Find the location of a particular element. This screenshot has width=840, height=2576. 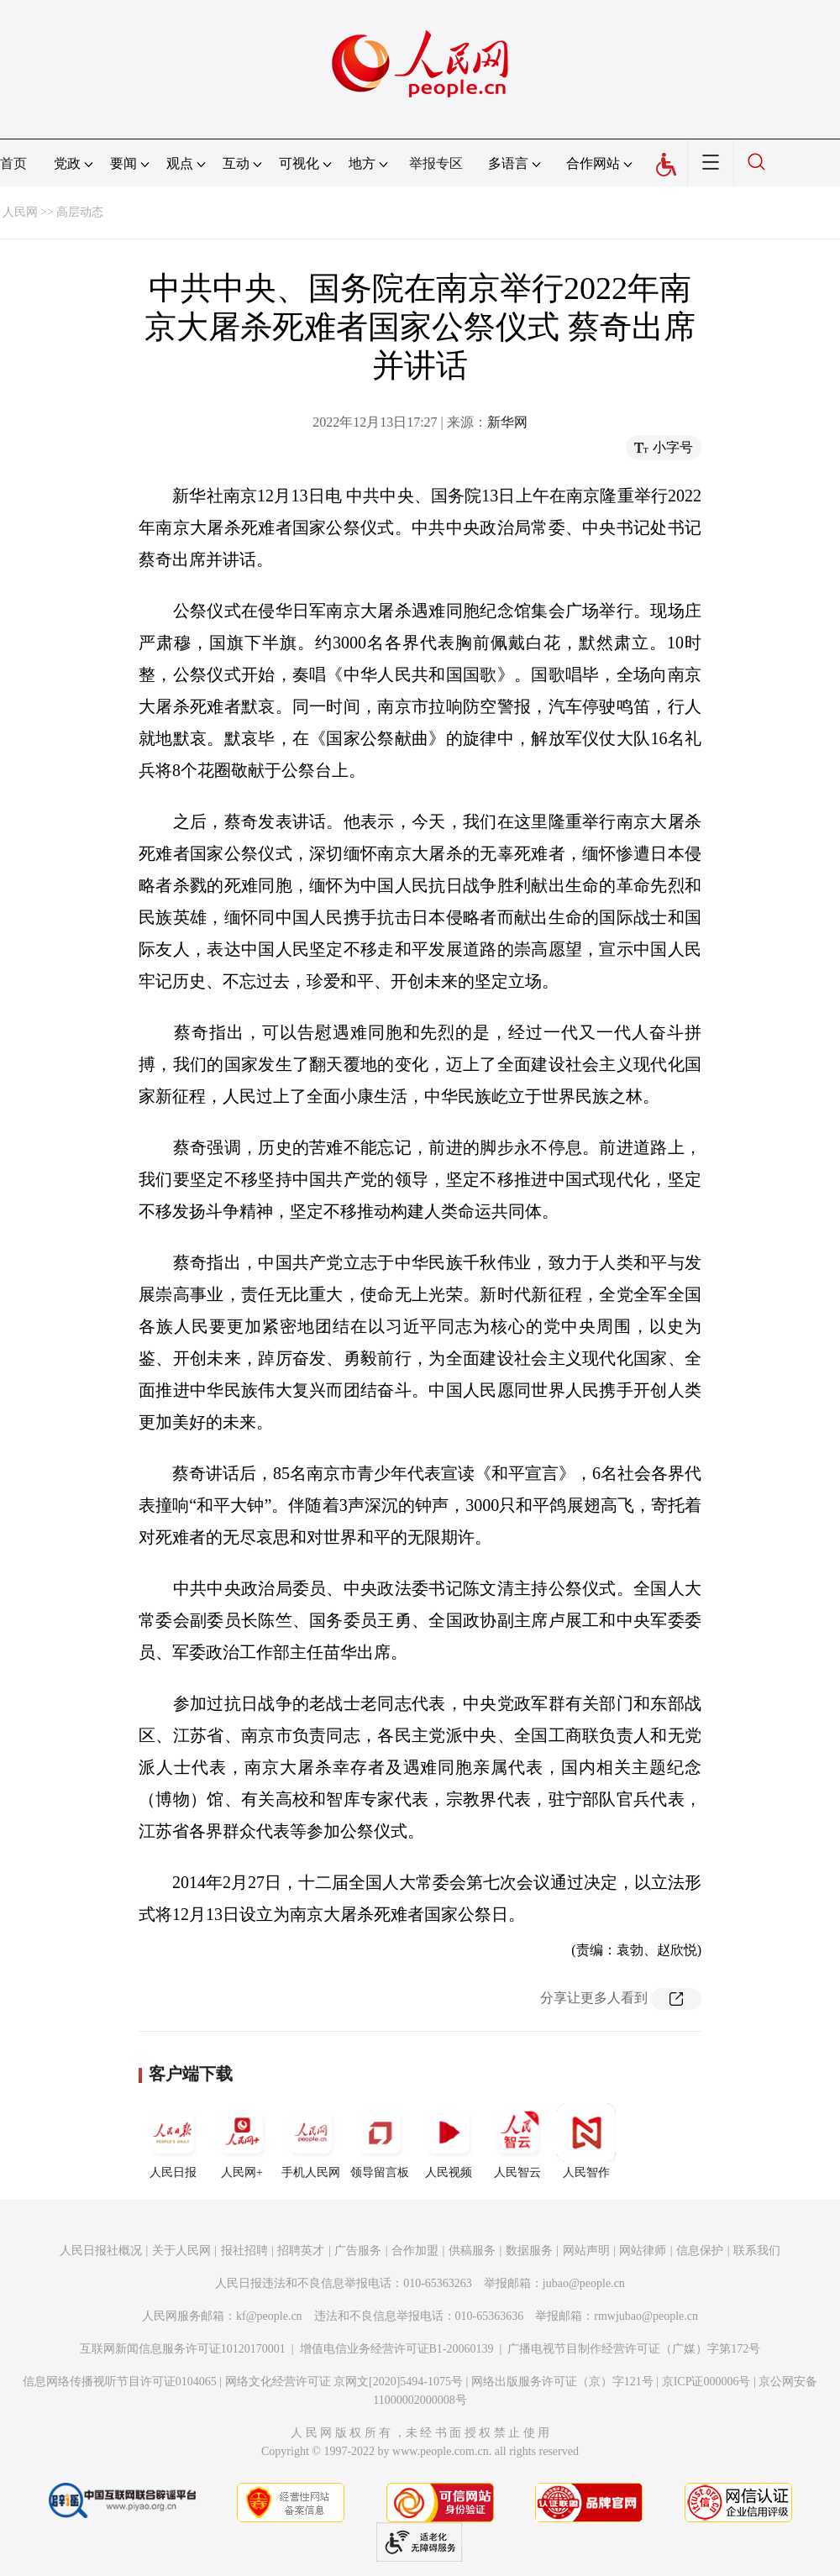

报社招聘 is located at coordinates (244, 2250).